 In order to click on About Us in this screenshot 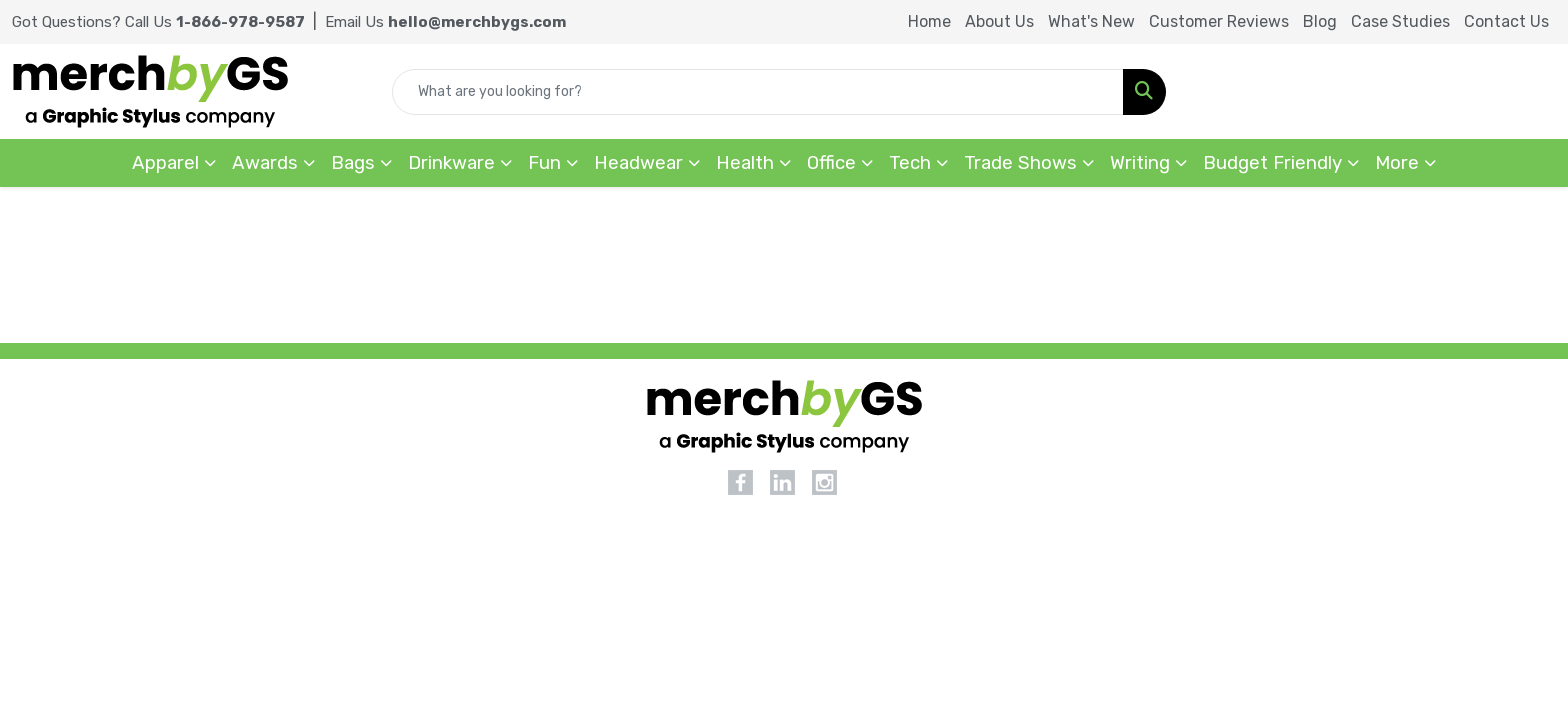, I will do `click(999, 21)`.